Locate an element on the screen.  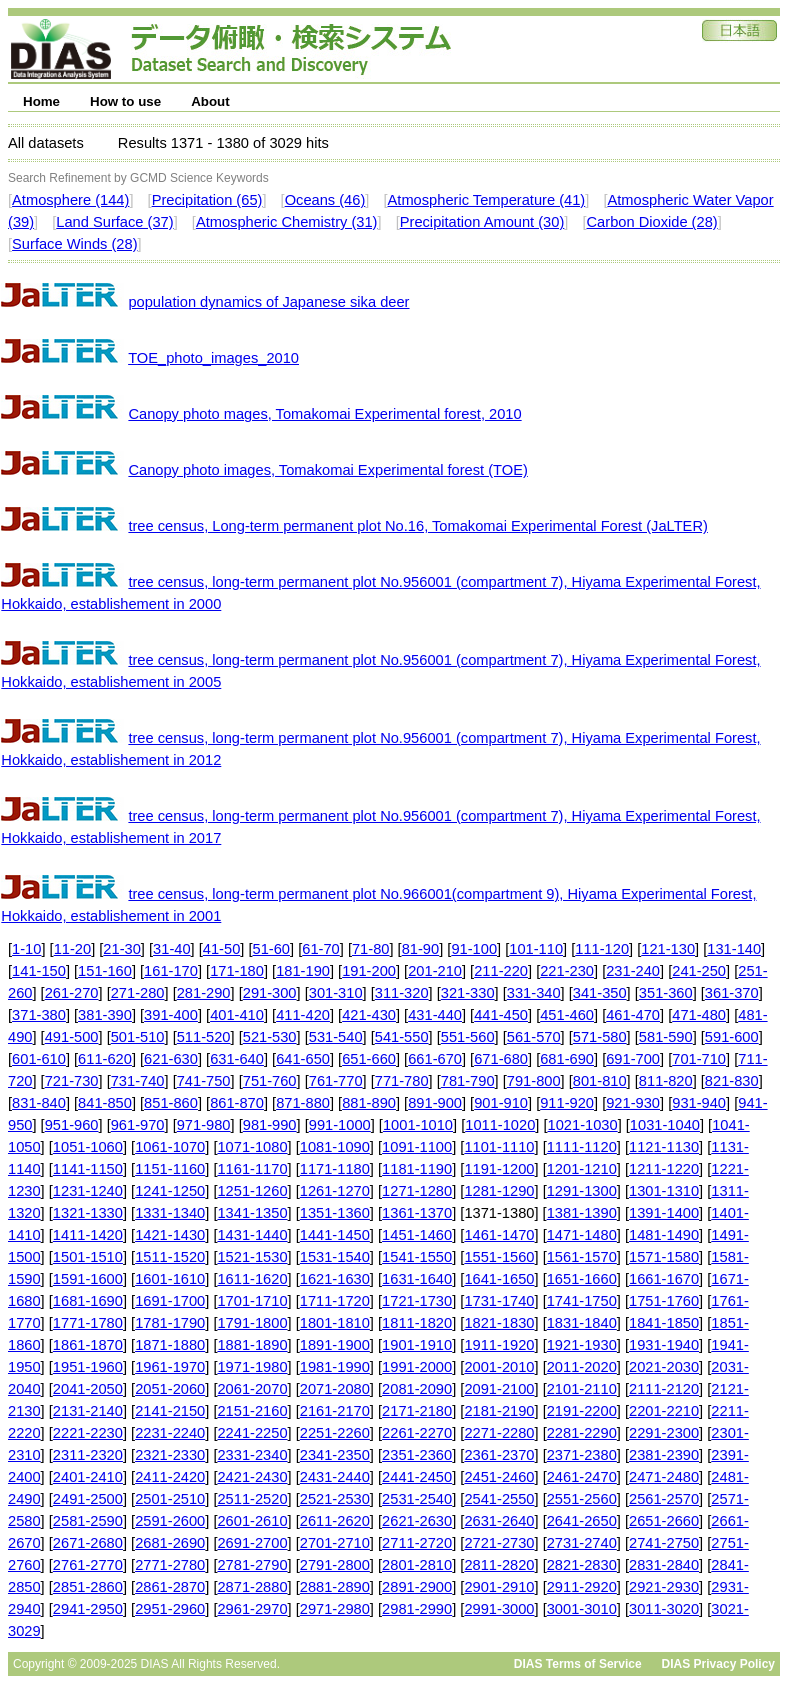
361-370 is located at coordinates (732, 993).